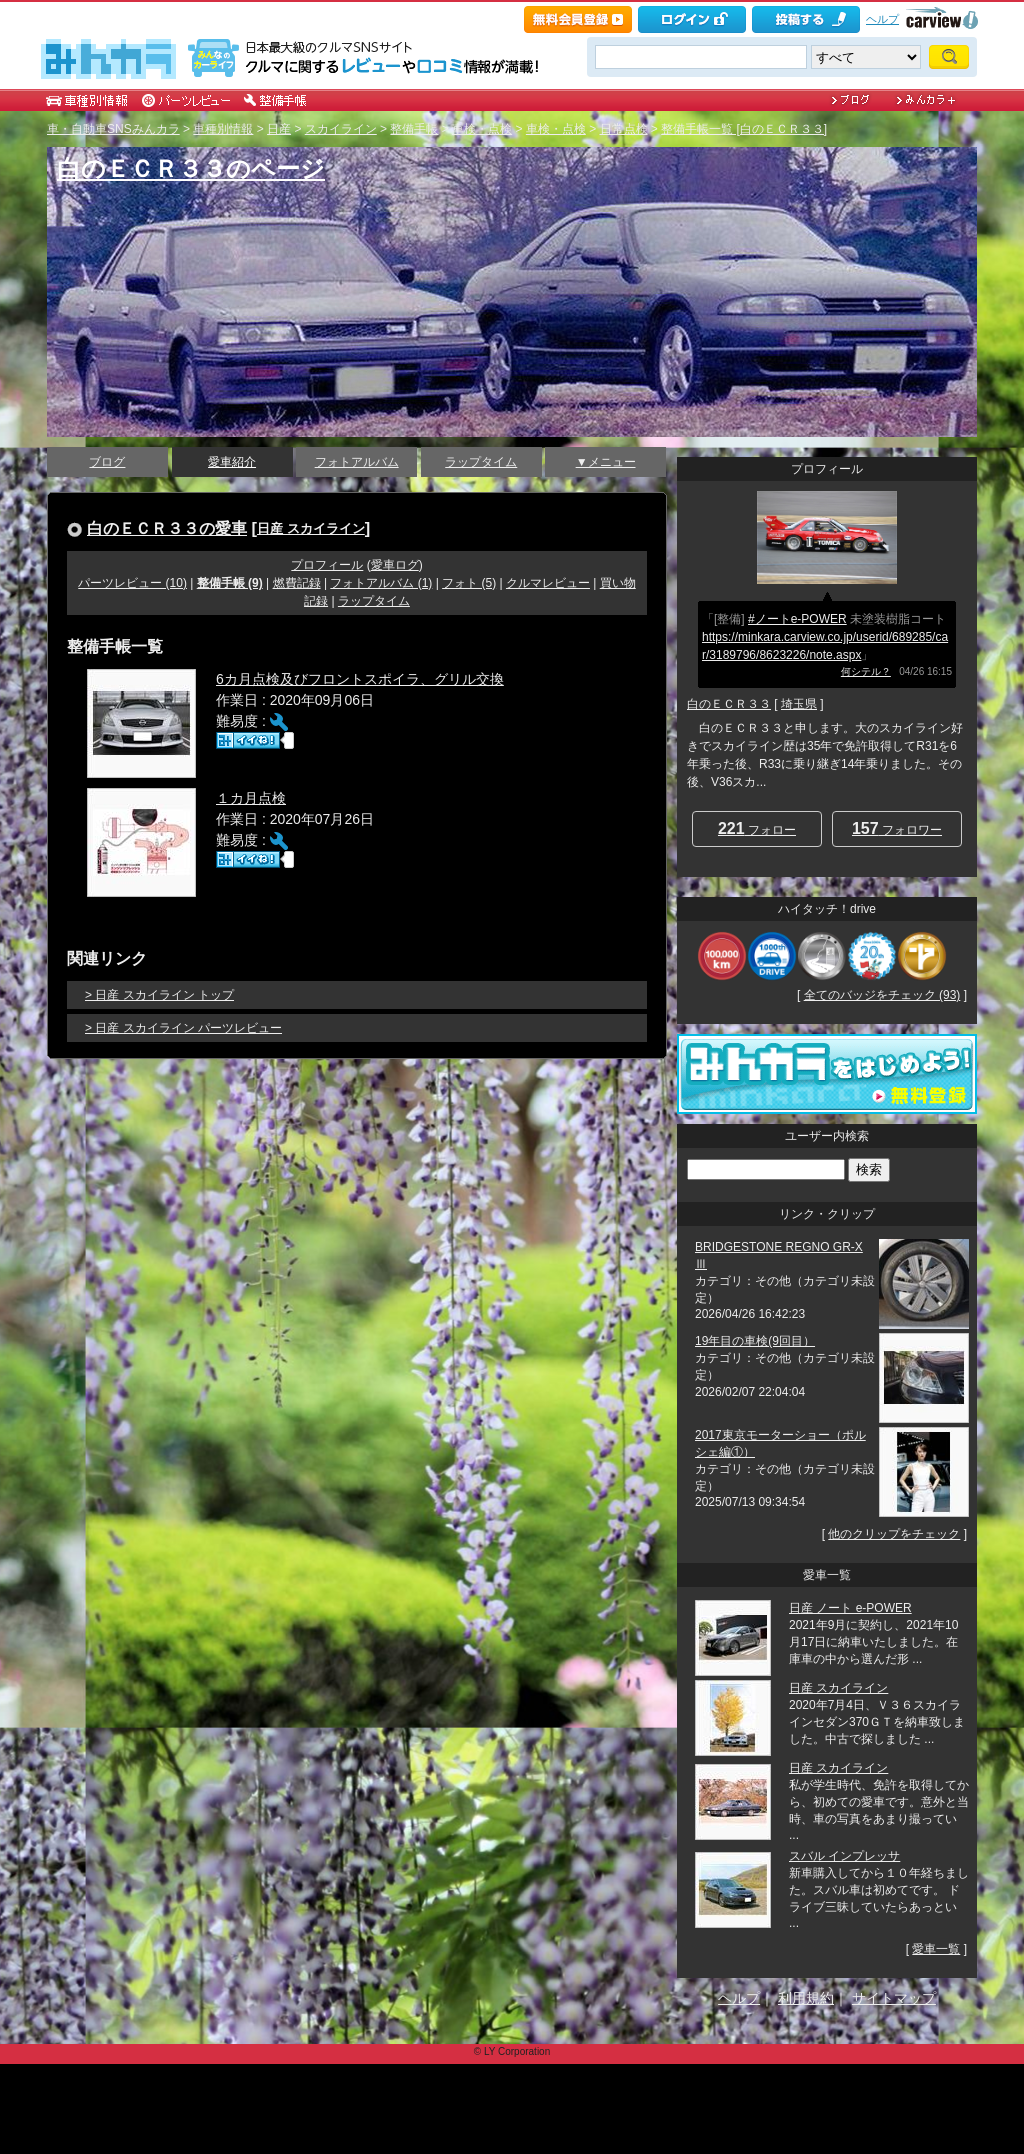 This screenshot has width=1024, height=2154. I want to click on 6カ月点検及びフロントスポイラ、グリル交換, so click(360, 679).